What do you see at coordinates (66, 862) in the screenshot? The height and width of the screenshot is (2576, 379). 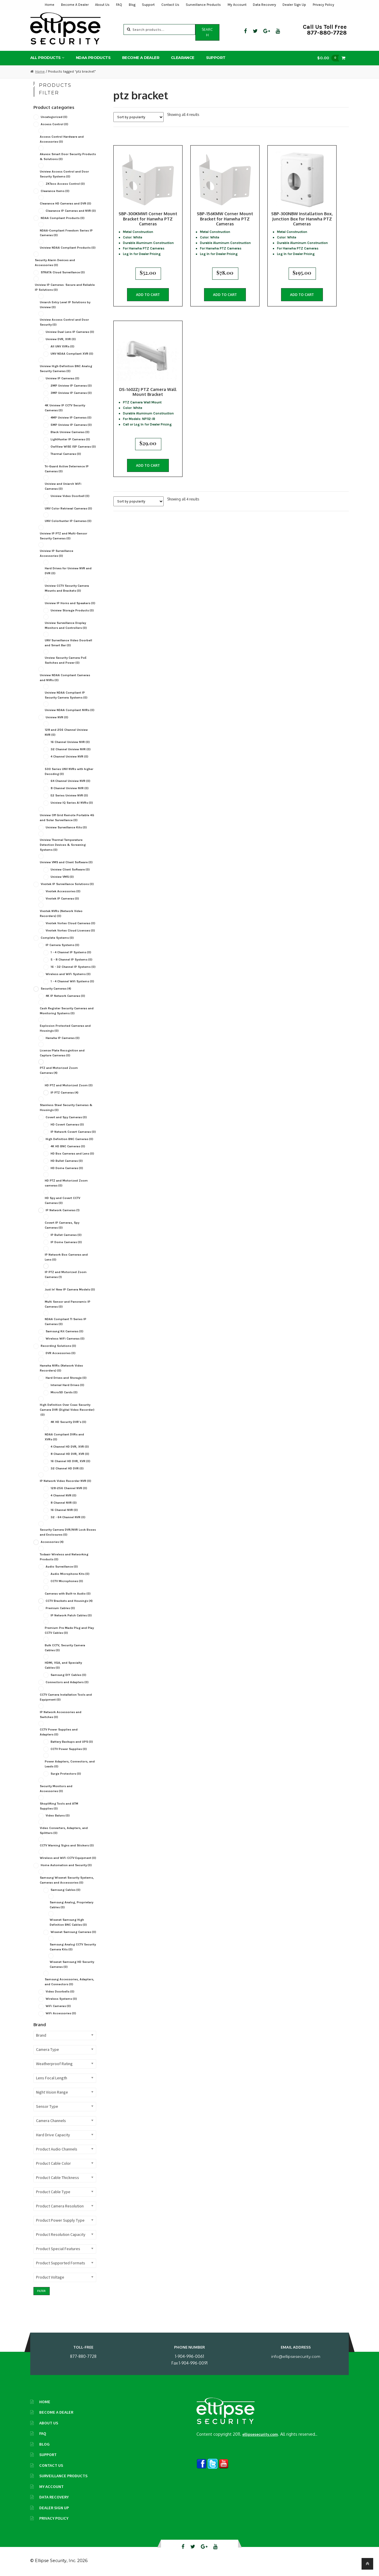 I see `Uniview VMS and Client Software` at bounding box center [66, 862].